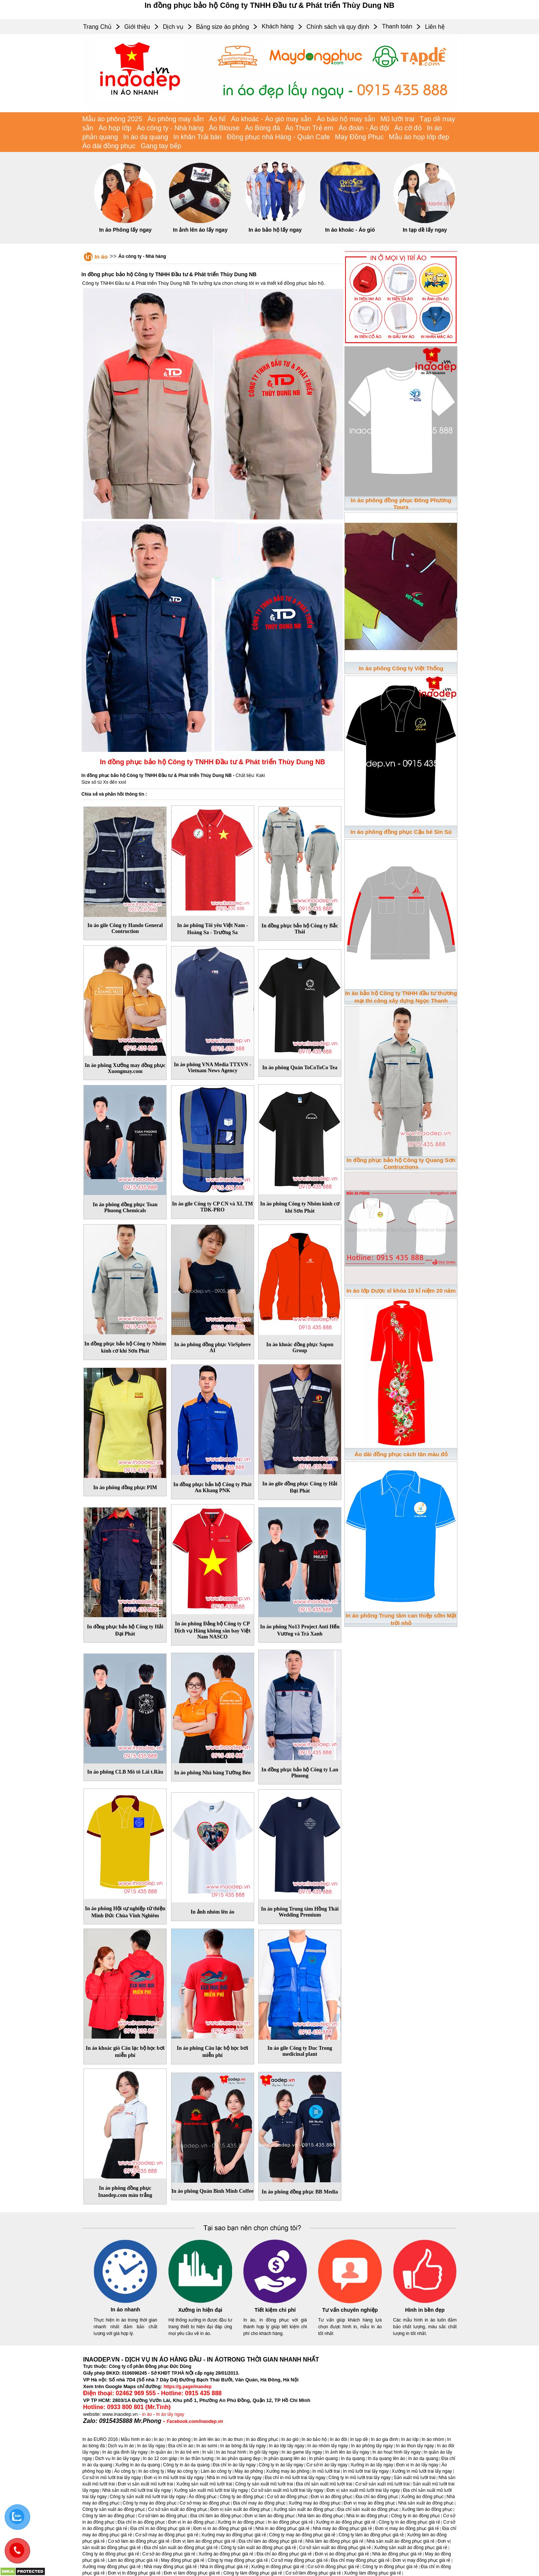 This screenshot has height=2576, width=539. Describe the element at coordinates (207, 2439) in the screenshot. I see `In ảnh lên áo` at that location.